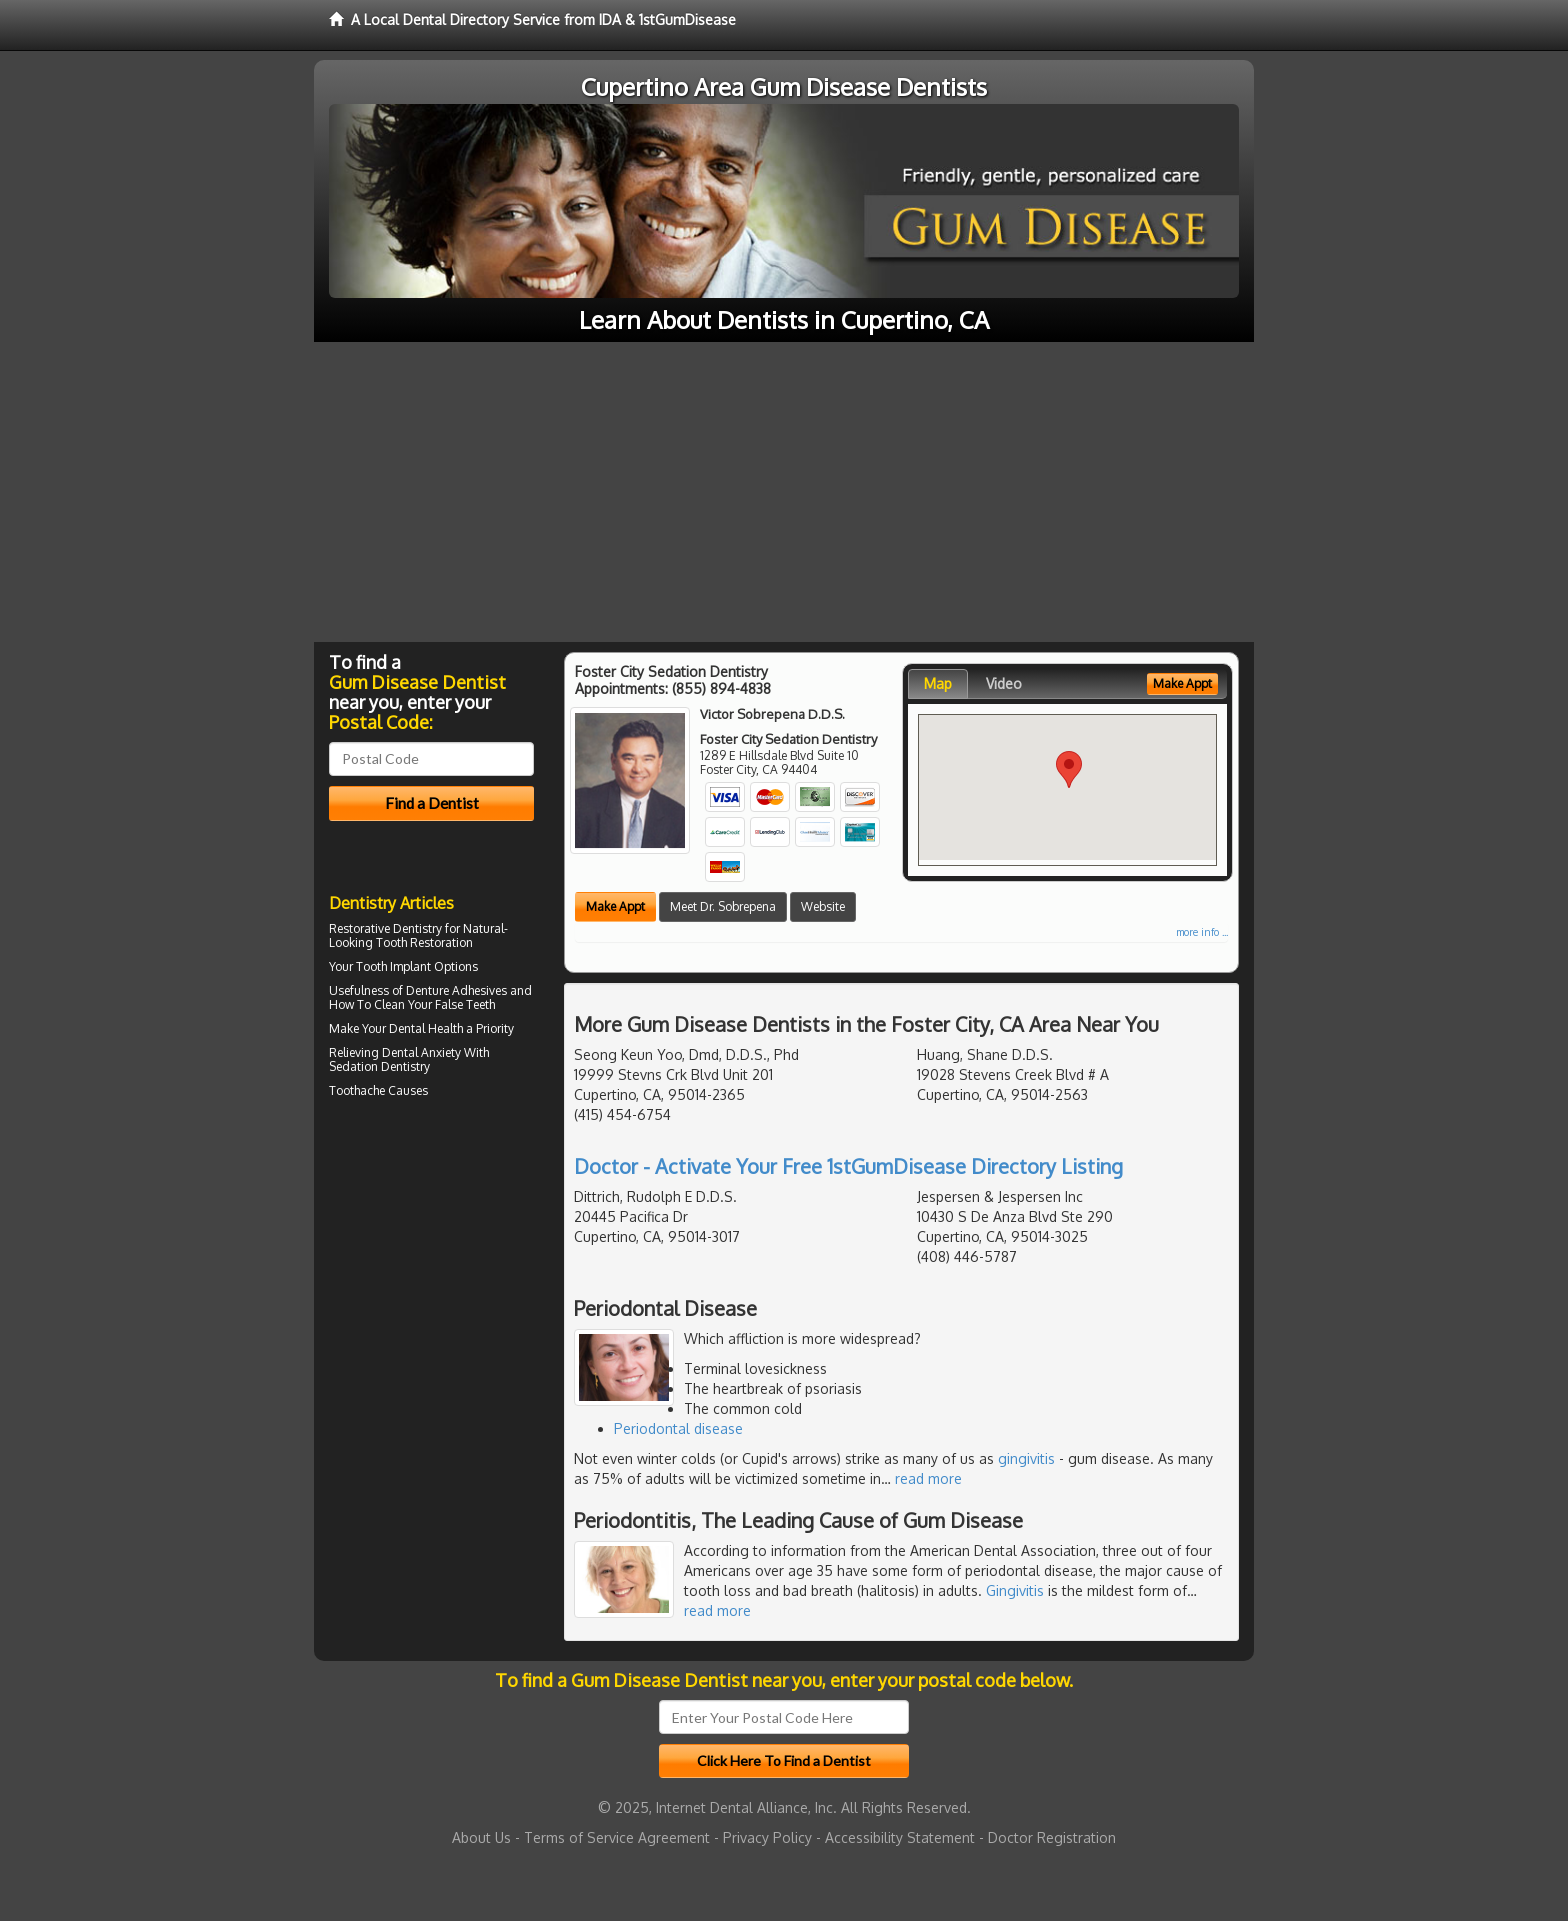  Describe the element at coordinates (823, 906) in the screenshot. I see `Website` at that location.